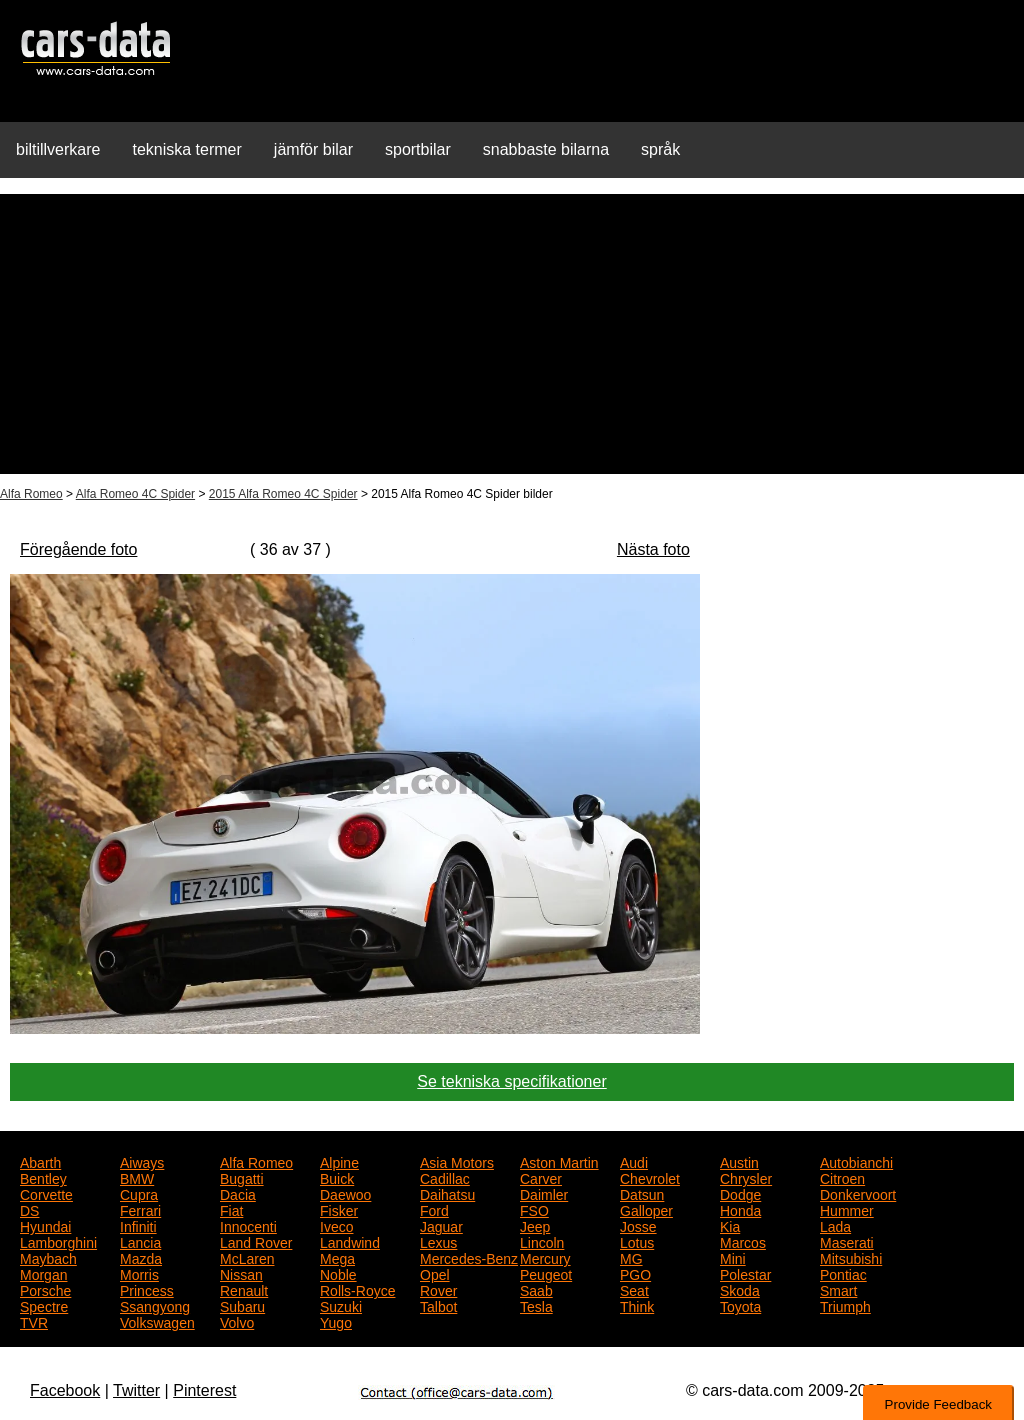 This screenshot has height=1420, width=1024. What do you see at coordinates (242, 1177) in the screenshot?
I see `Bugatti` at bounding box center [242, 1177].